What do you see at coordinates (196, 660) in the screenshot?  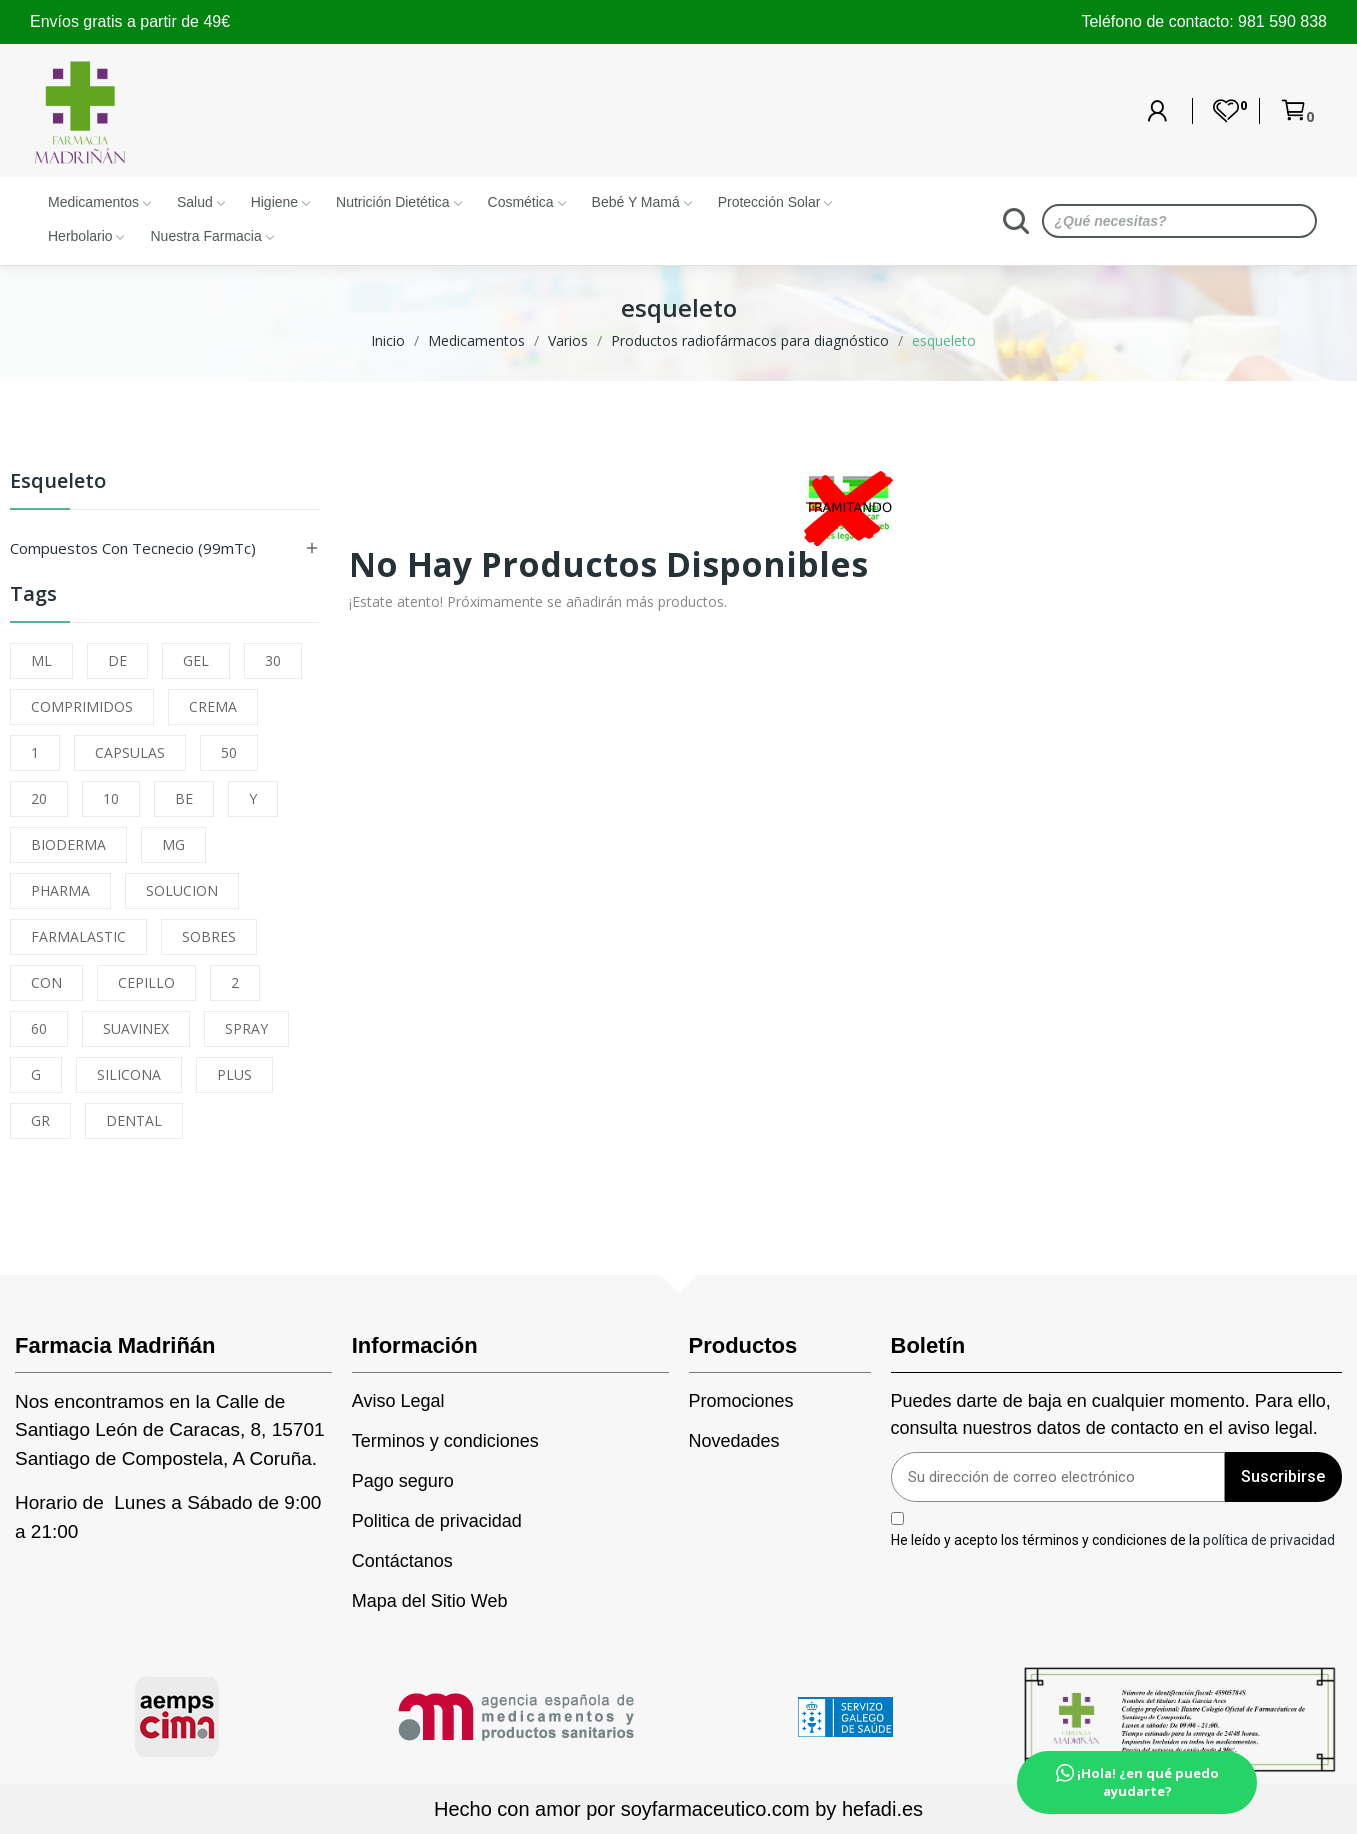 I see `GEL` at bounding box center [196, 660].